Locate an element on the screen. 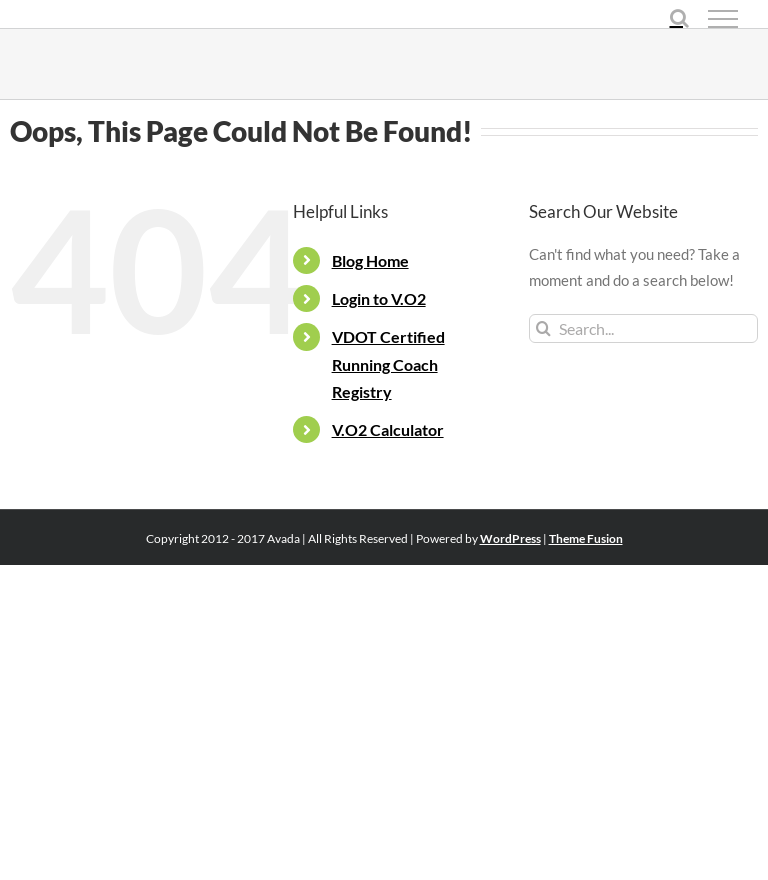 The image size is (768, 880). [Toggle Search] is located at coordinates (679, 18).